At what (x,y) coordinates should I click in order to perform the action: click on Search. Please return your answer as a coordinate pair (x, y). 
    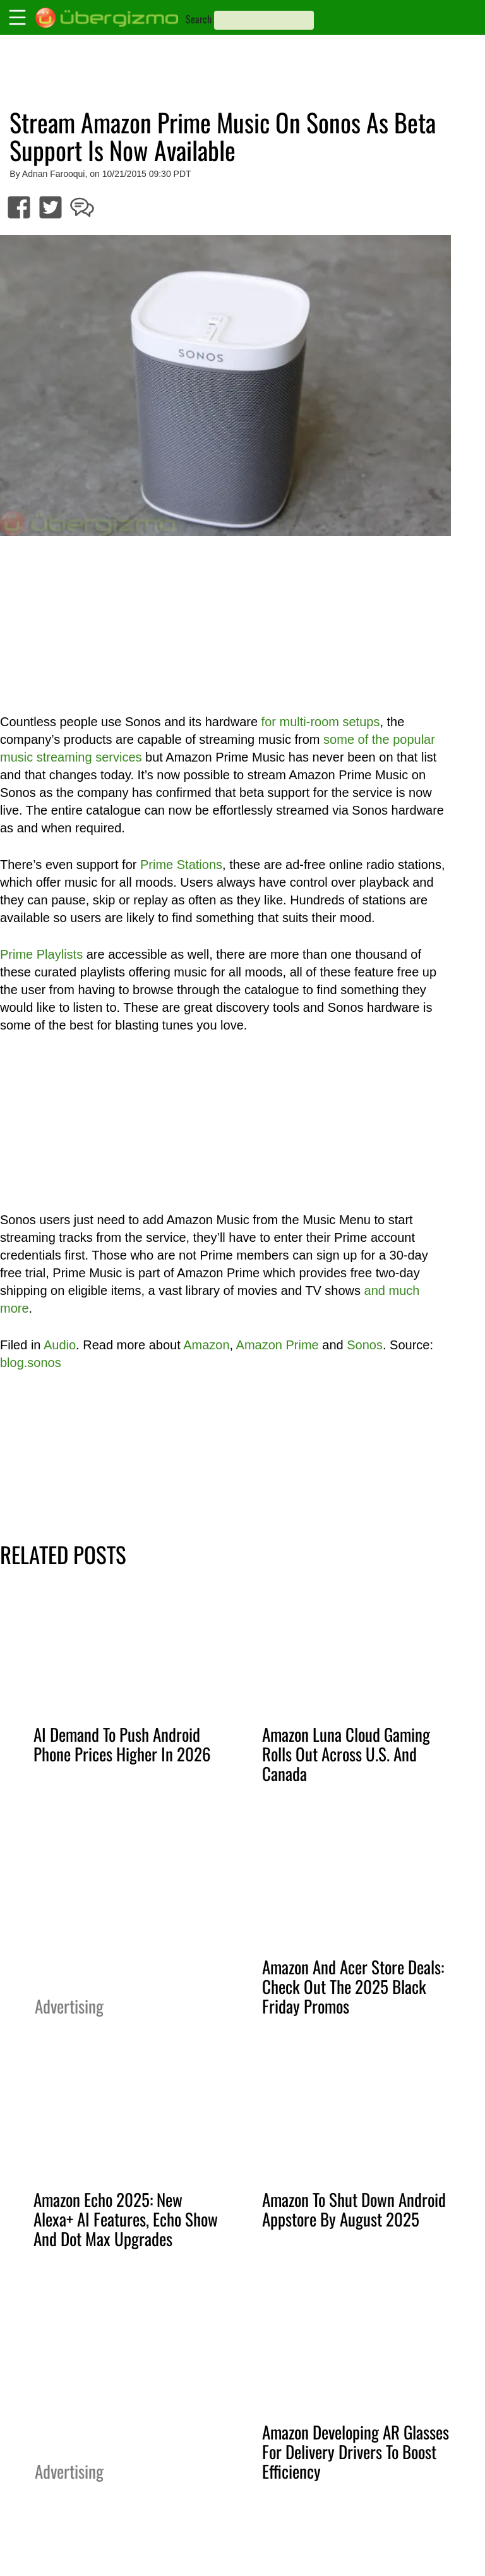
    Looking at the image, I should click on (199, 19).